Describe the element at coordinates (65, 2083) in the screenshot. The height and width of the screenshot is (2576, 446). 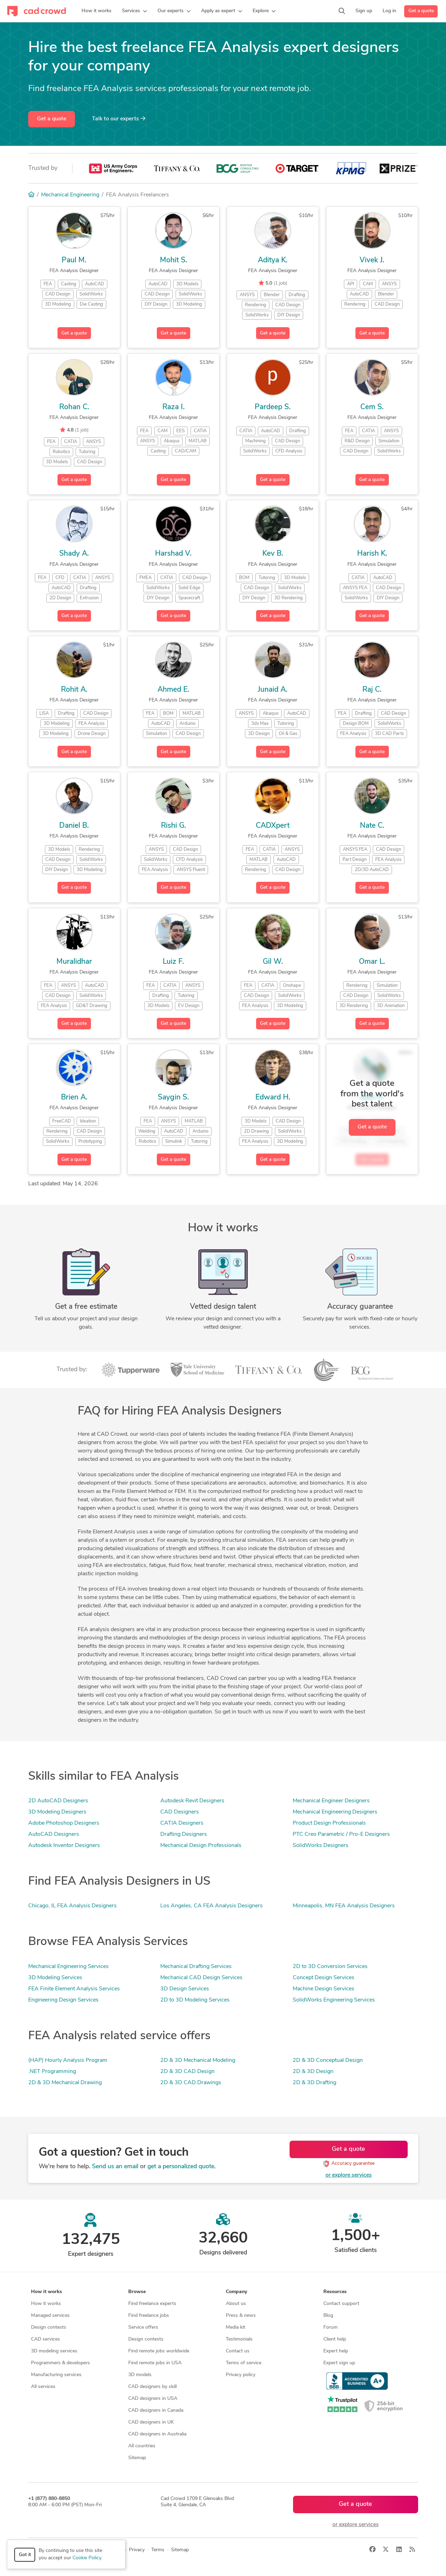
I see `2D & 3D Mechanical Drawing` at that location.